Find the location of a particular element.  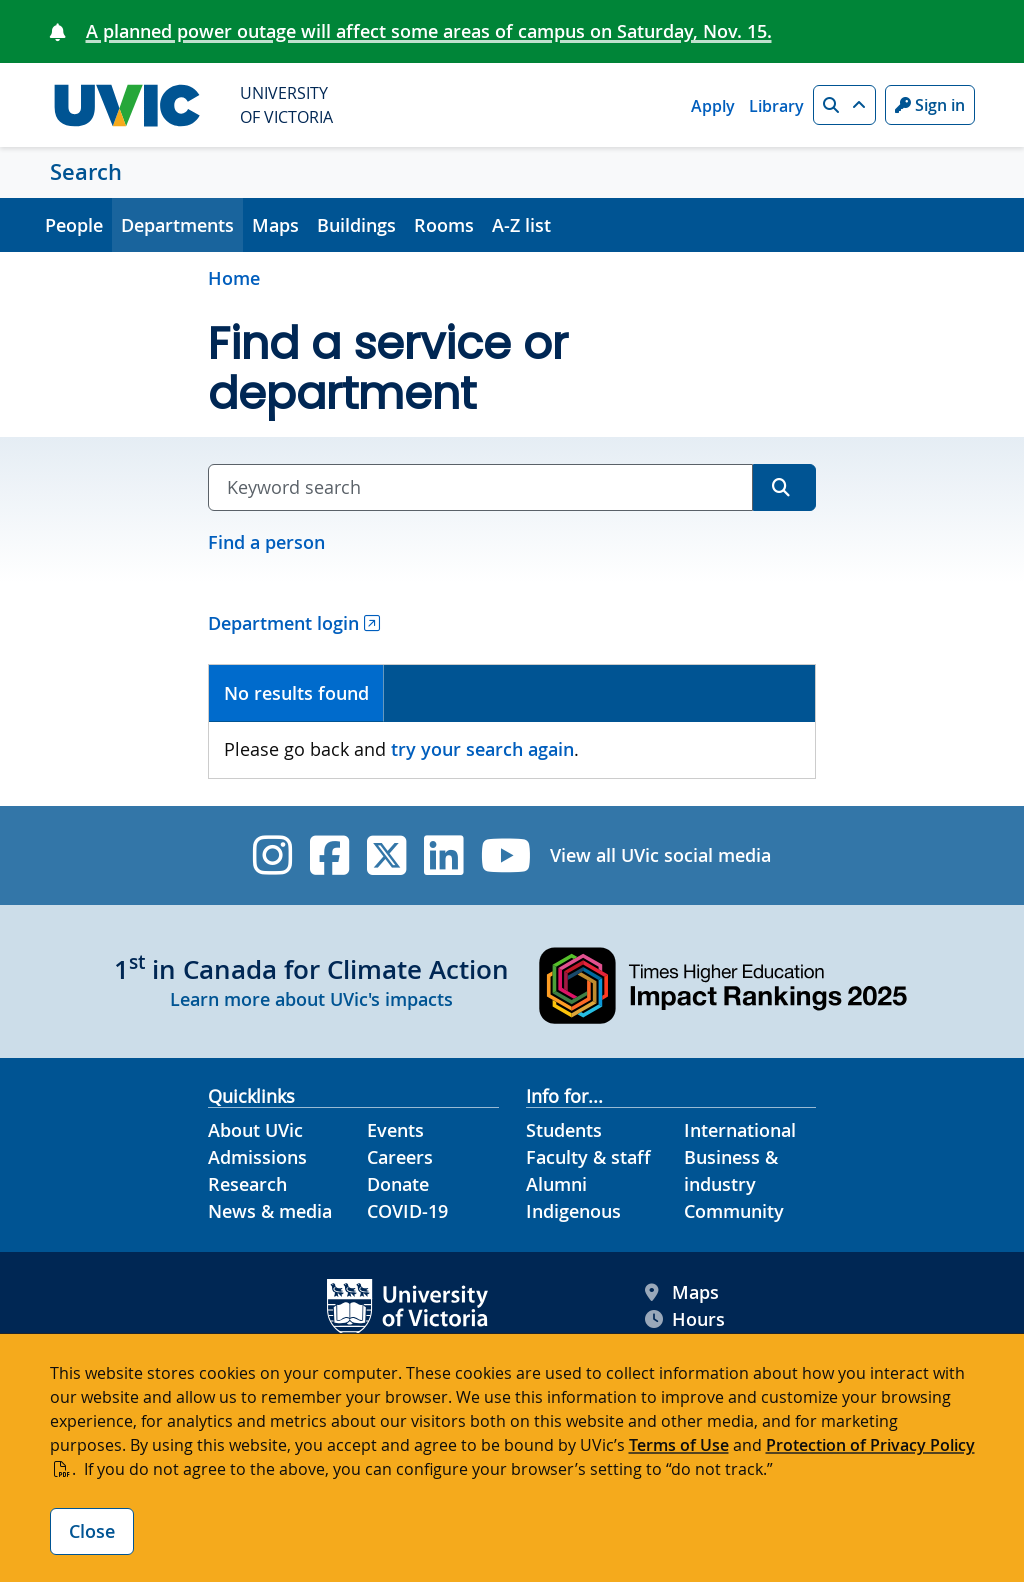

[UVic Twitter footer link] is located at coordinates (386, 855).